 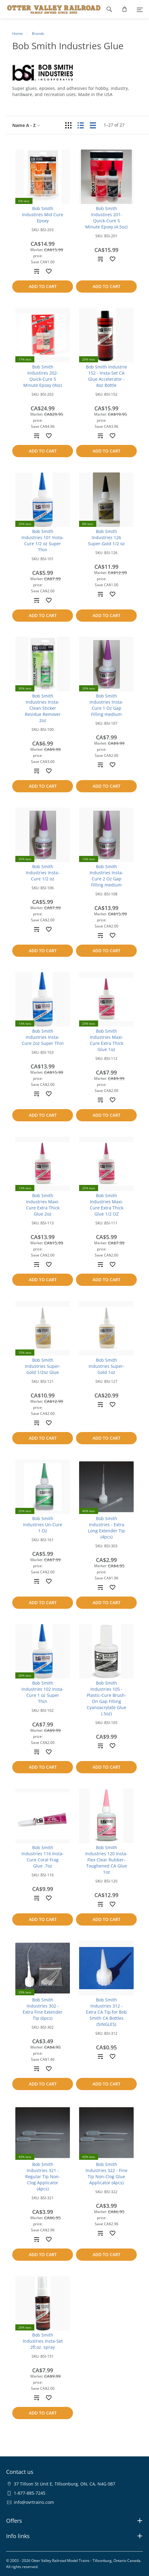 I want to click on [Menu], so click(x=139, y=9).